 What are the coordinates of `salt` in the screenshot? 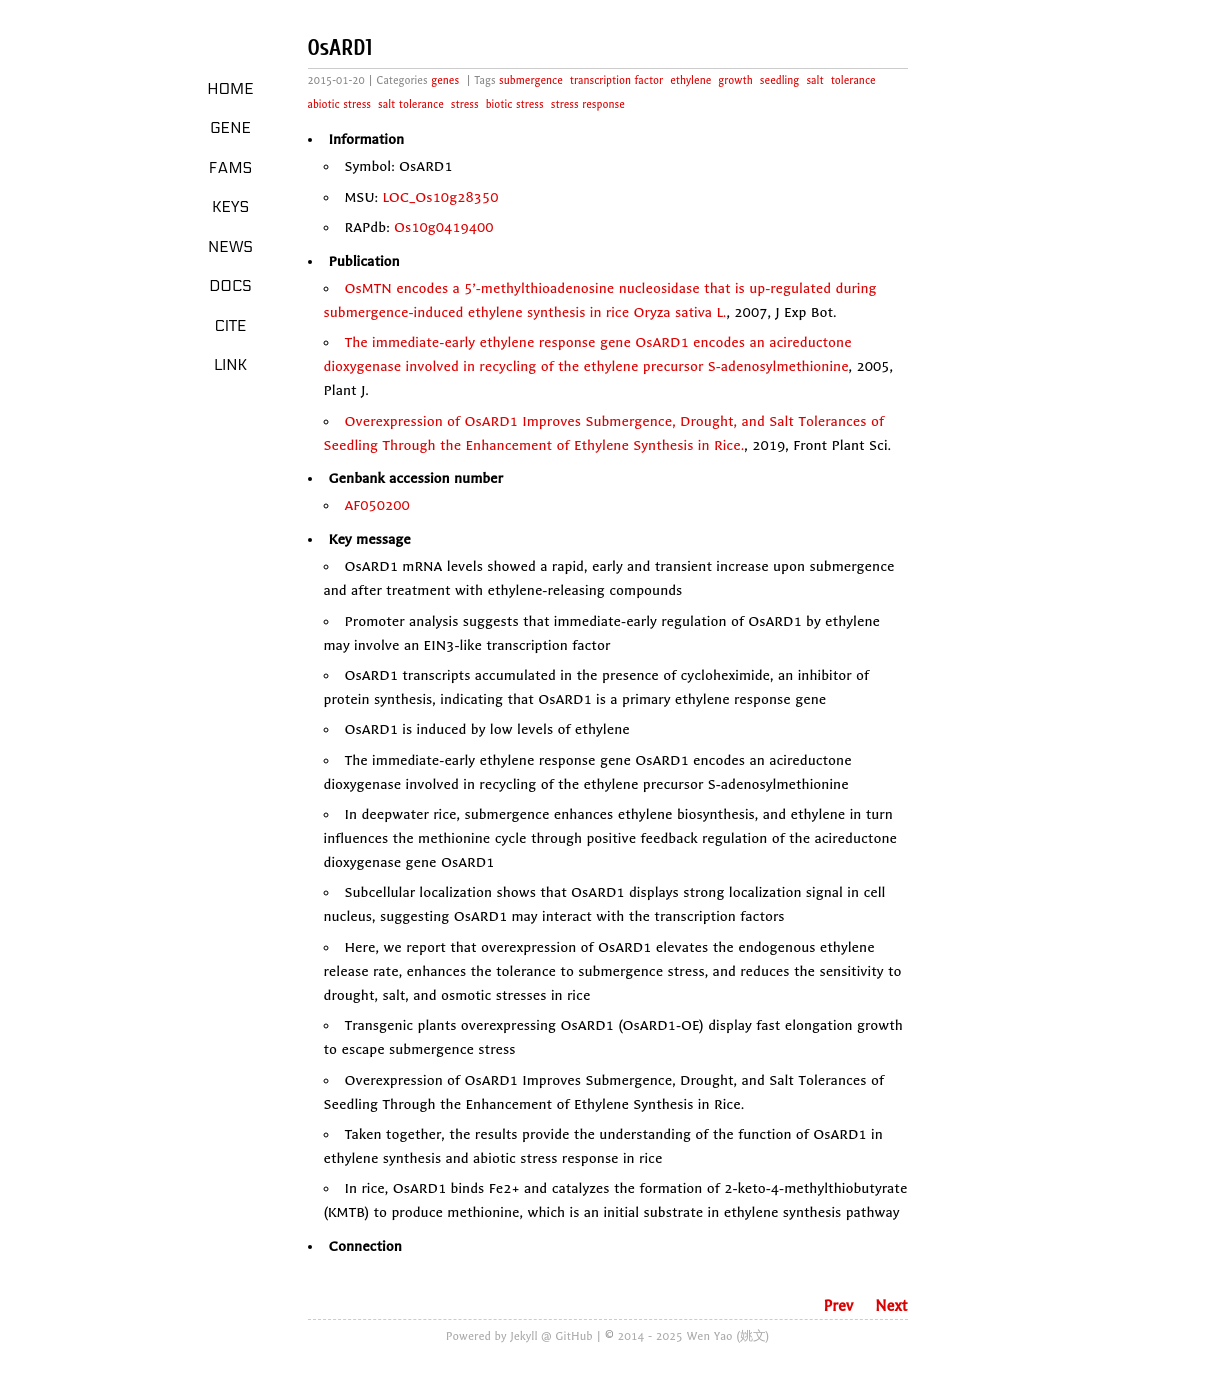 It's located at (814, 80).